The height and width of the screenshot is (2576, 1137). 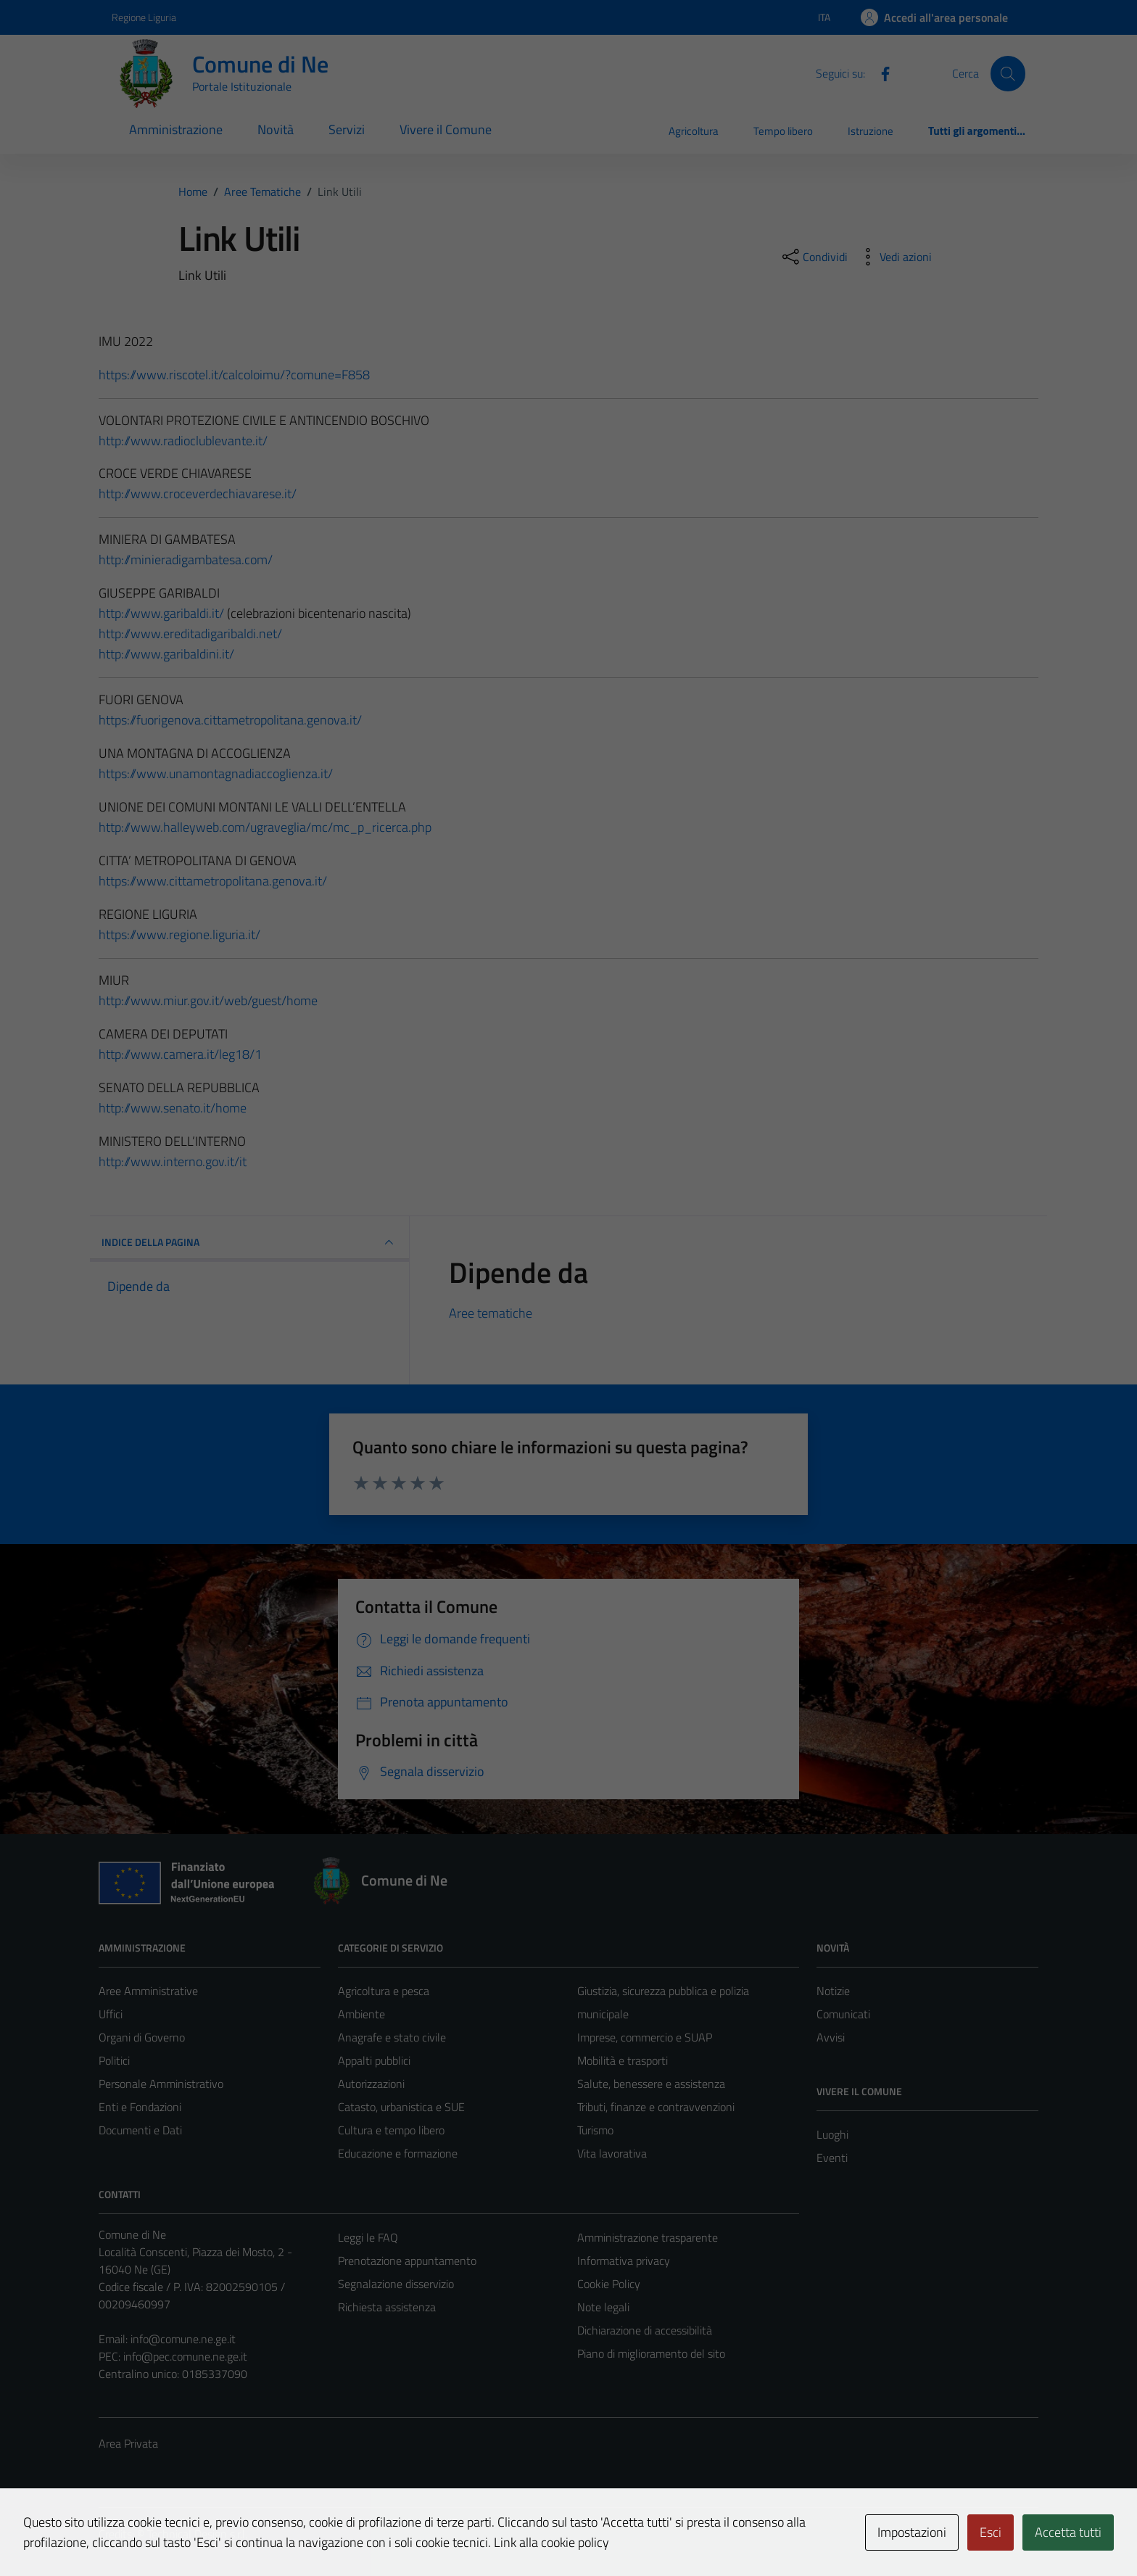 I want to click on Aree Amministrative, so click(x=148, y=1990).